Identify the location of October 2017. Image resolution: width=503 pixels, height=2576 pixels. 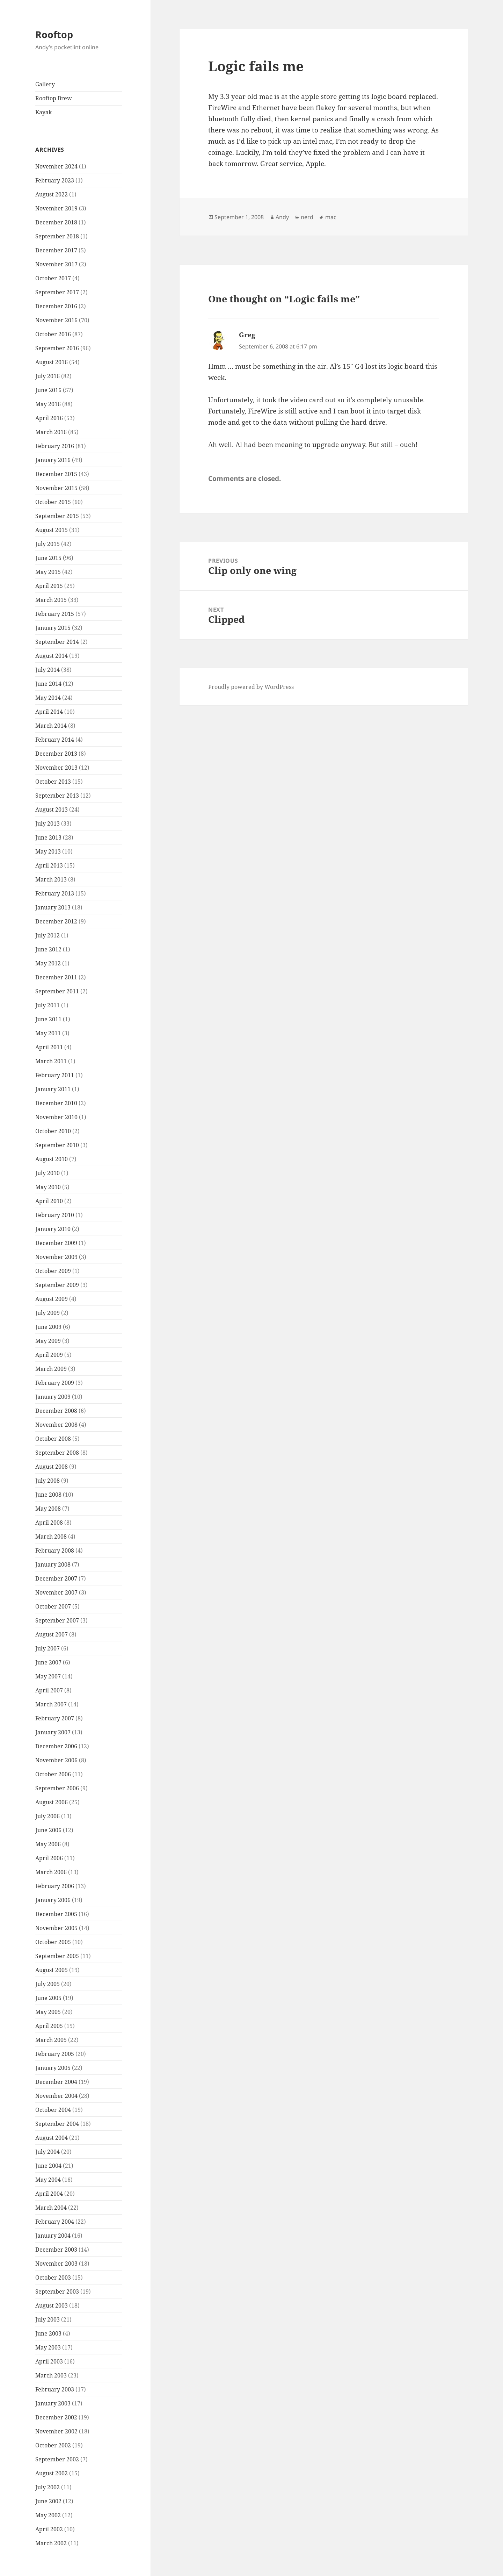
(53, 278).